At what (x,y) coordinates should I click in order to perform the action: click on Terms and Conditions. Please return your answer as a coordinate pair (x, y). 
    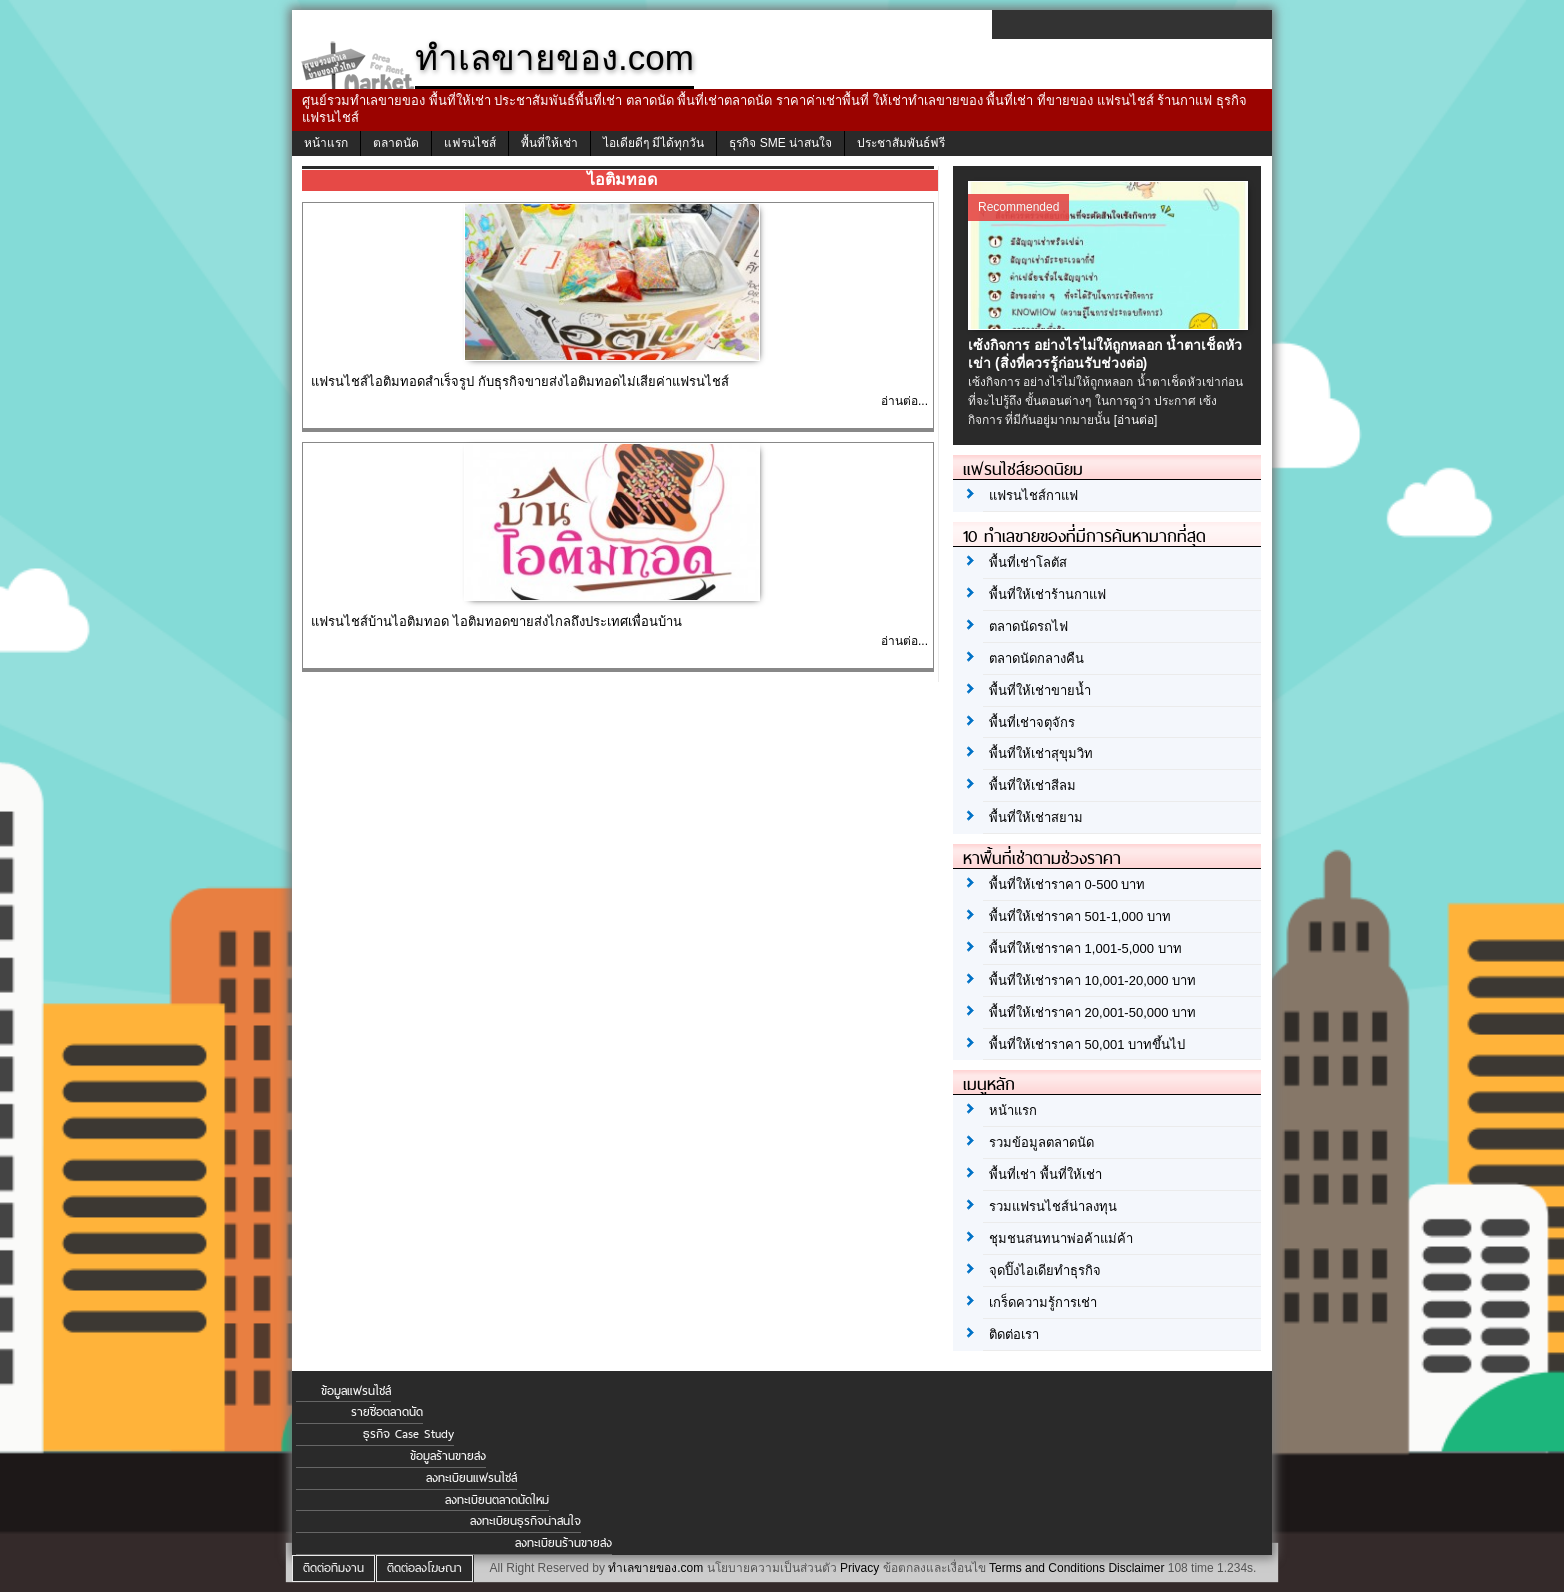
    Looking at the image, I should click on (1047, 1568).